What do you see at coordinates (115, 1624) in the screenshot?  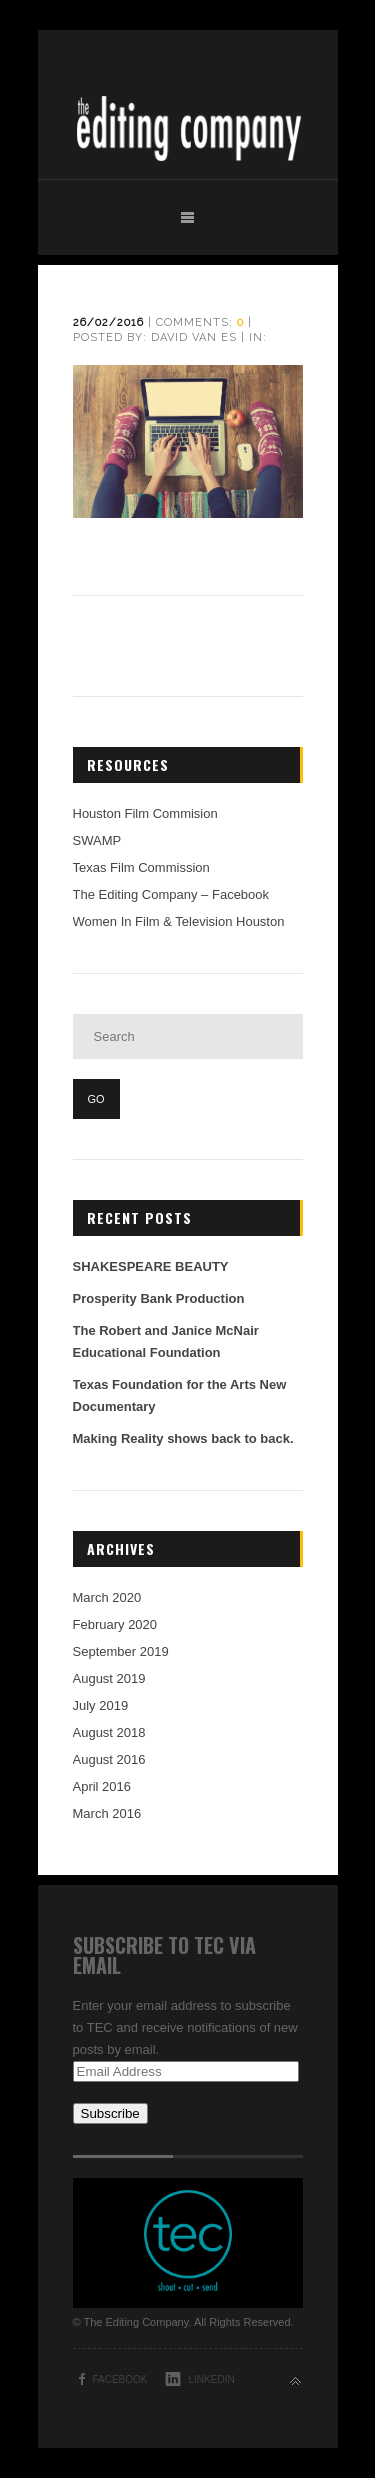 I see `February 2020` at bounding box center [115, 1624].